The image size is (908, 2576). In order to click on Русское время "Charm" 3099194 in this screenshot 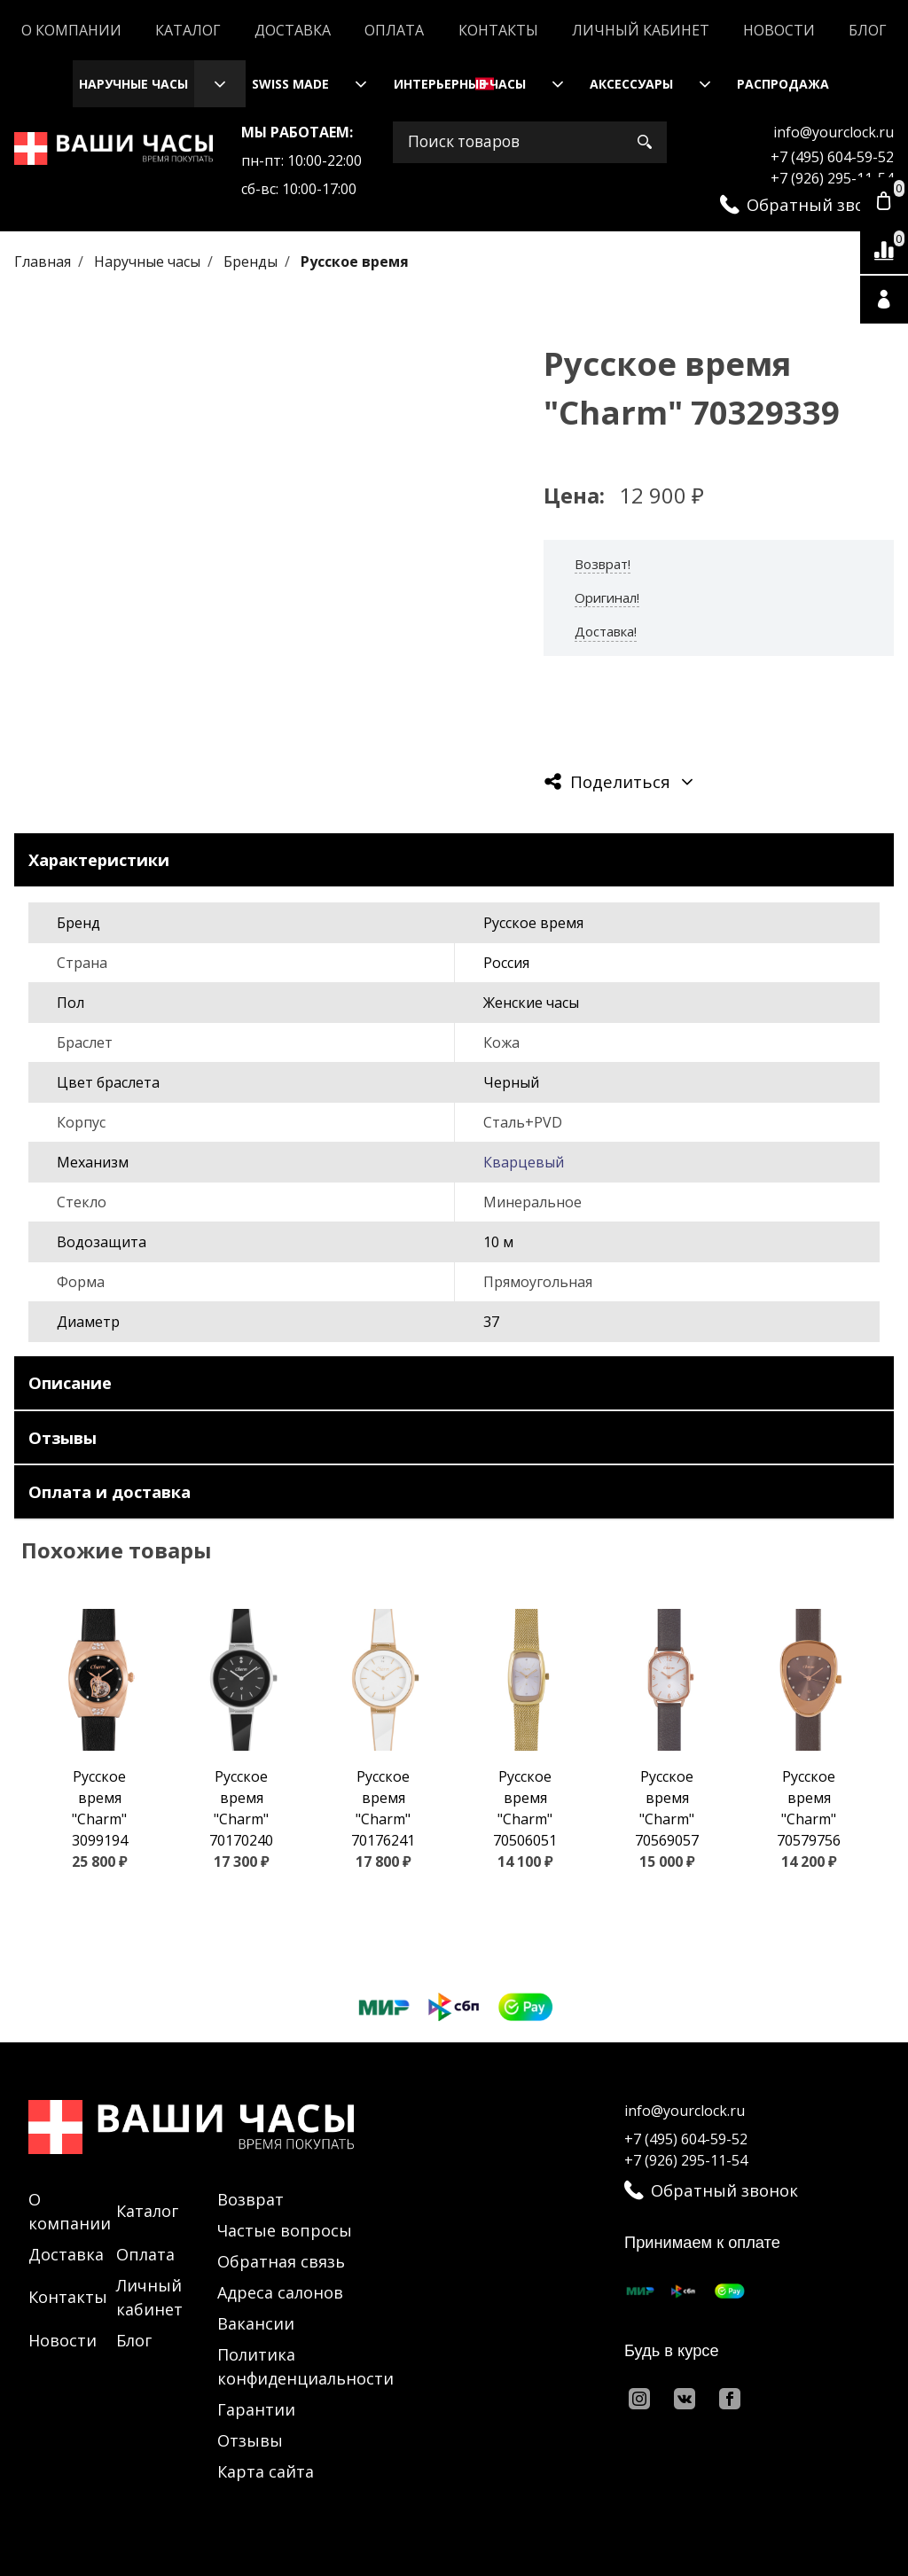, I will do `click(100, 1808)`.